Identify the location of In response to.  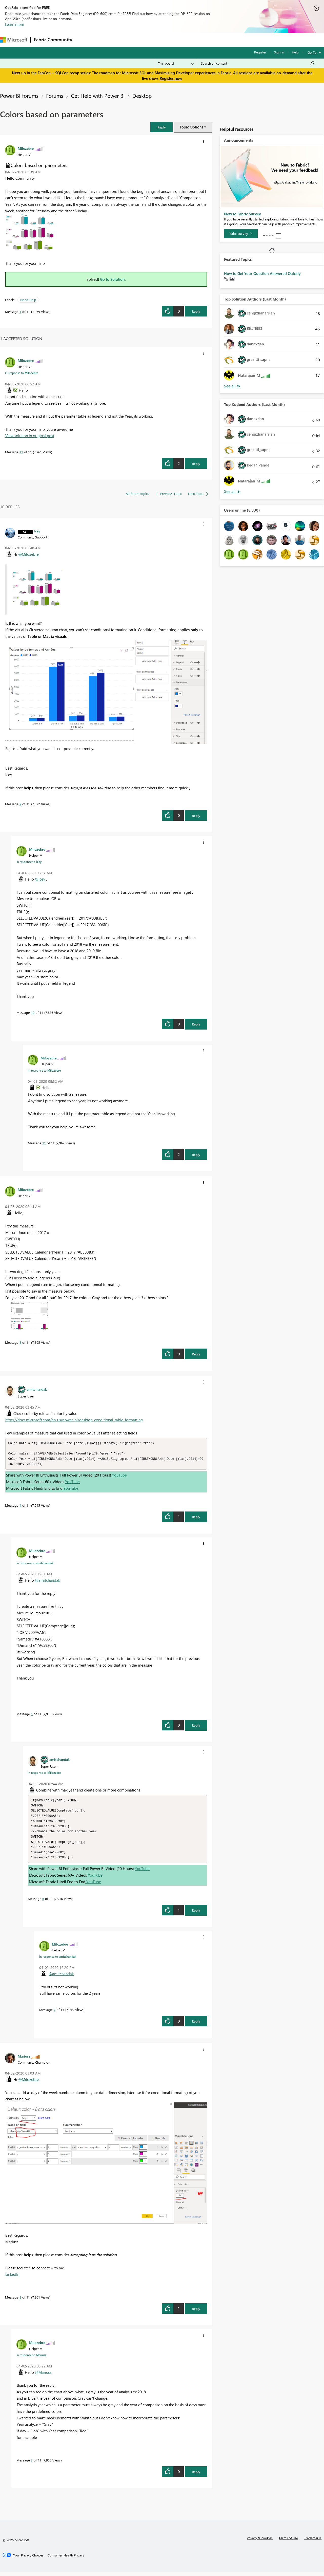
(21, 373).